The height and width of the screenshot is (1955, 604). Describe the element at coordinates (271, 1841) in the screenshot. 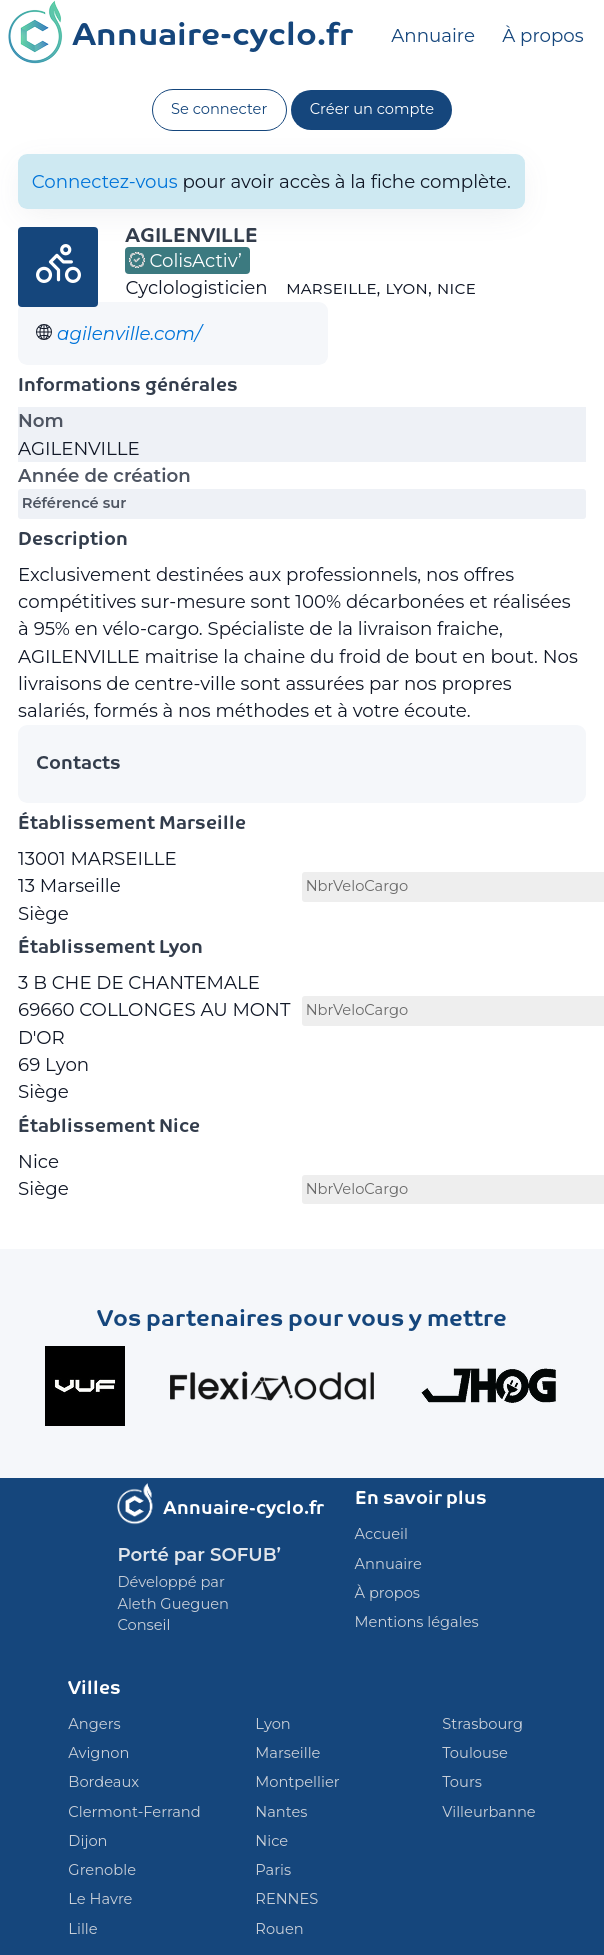

I see `Nice` at that location.